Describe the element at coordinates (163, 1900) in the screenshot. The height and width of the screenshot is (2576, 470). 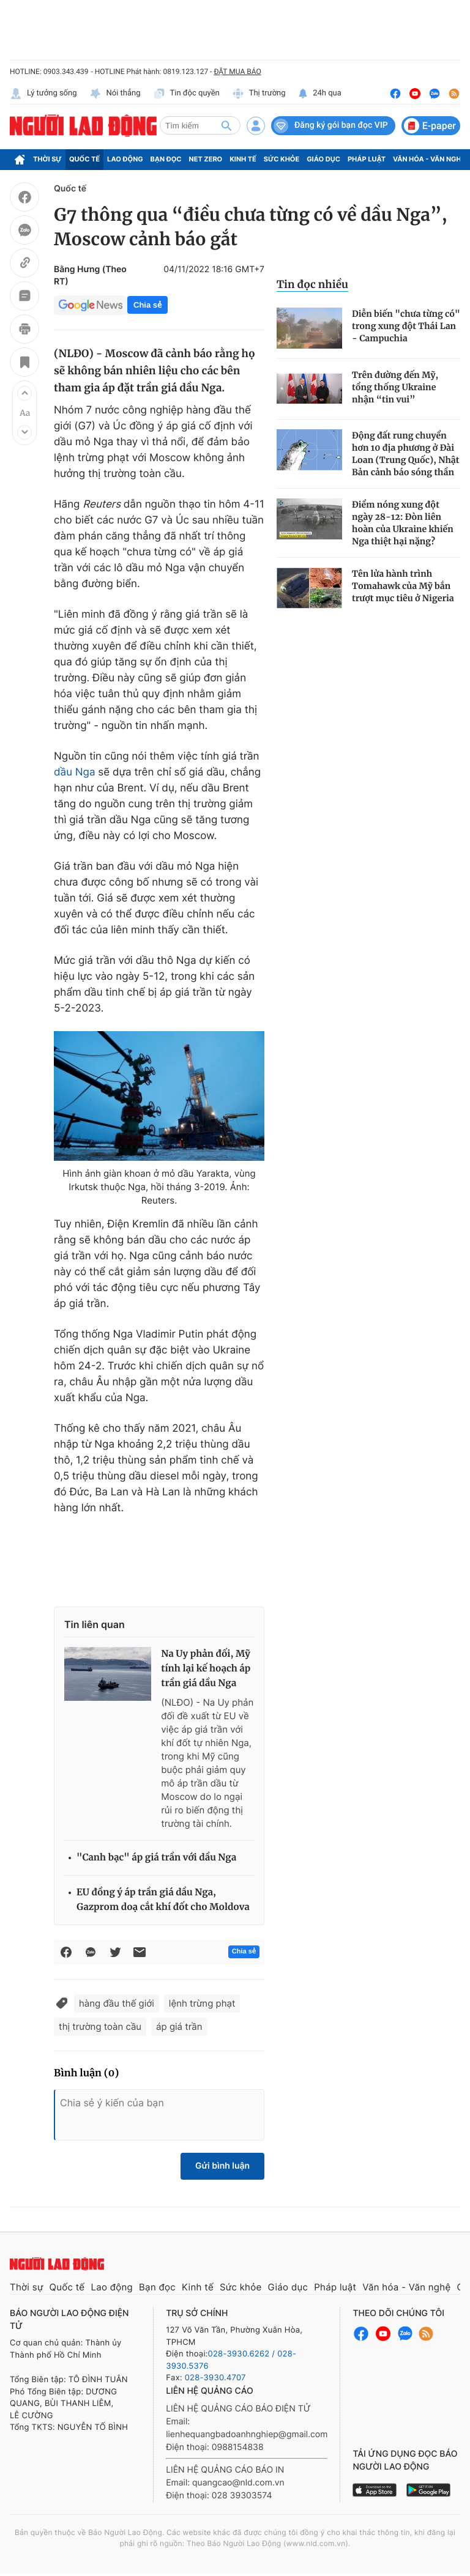
I see `EU đồng ý áp trần giá dầu Nga, Gazprom doạ cắt khí đốt cho Moldova` at that location.